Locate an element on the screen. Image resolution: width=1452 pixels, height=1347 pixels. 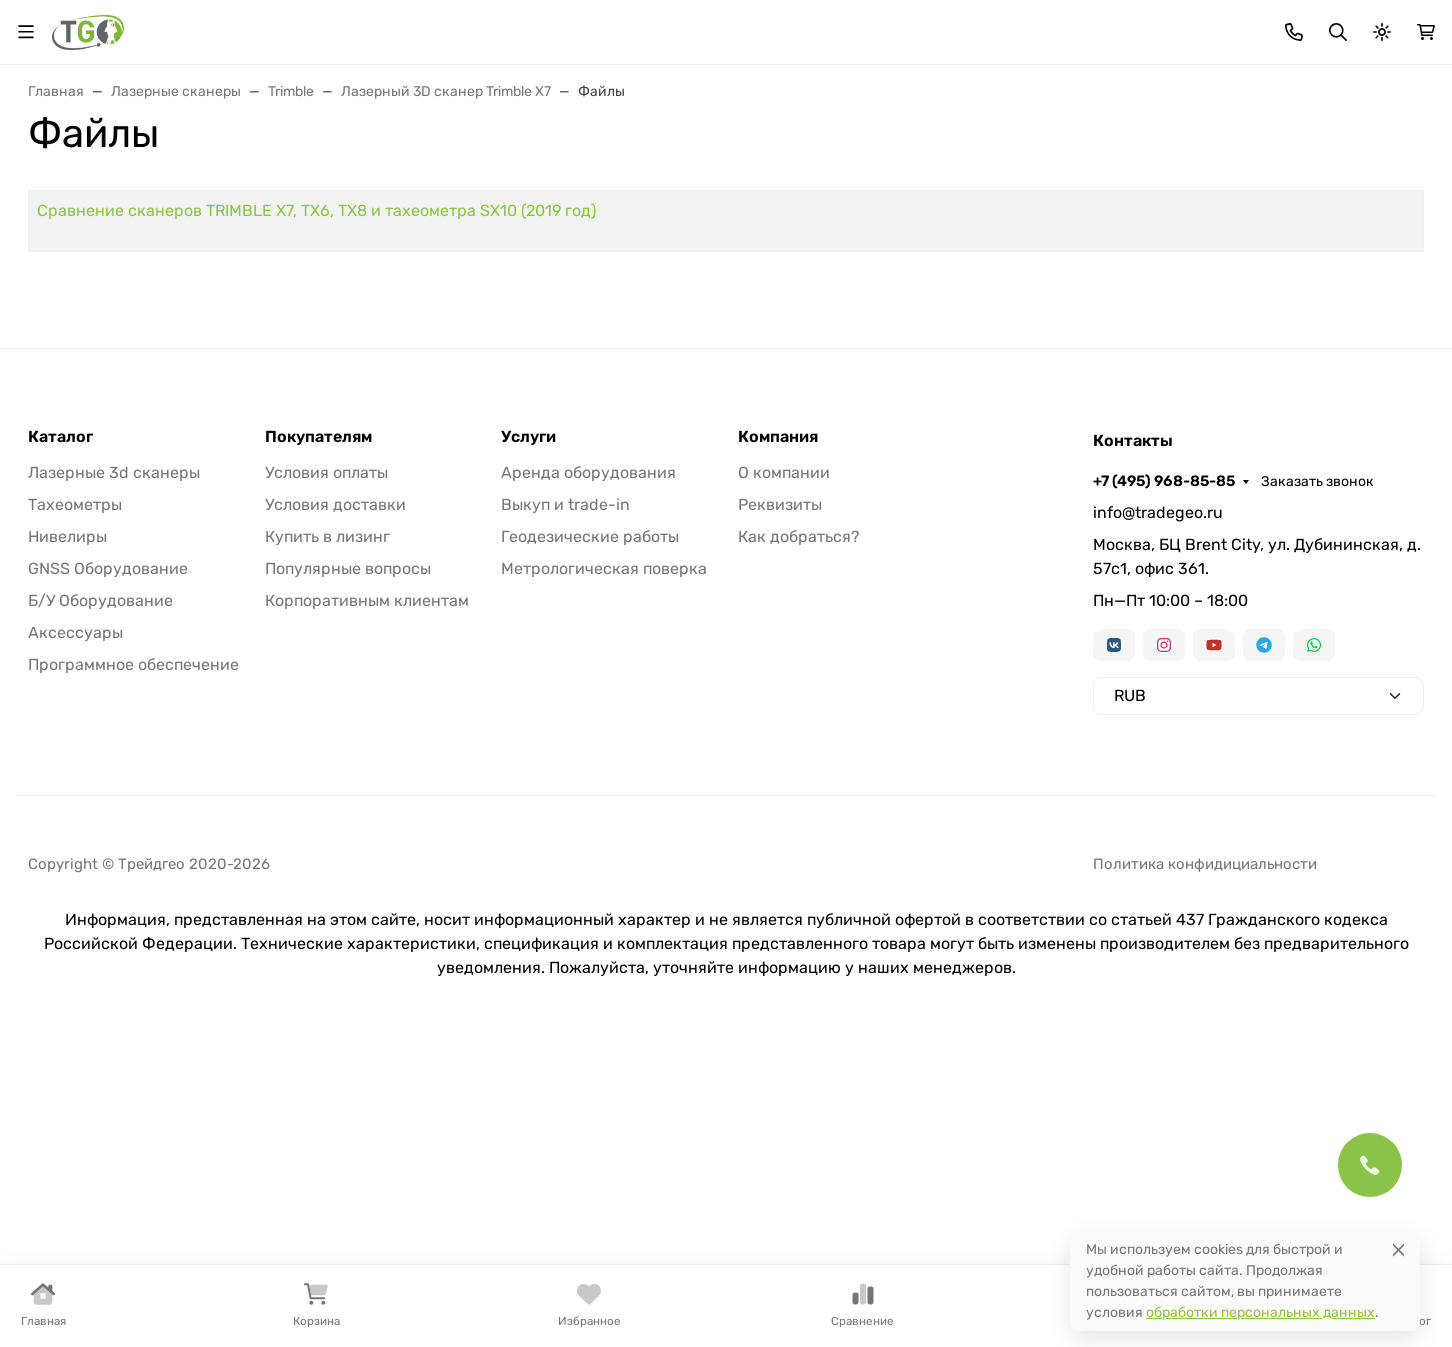
Трассоискатели is located at coordinates (910, 182).